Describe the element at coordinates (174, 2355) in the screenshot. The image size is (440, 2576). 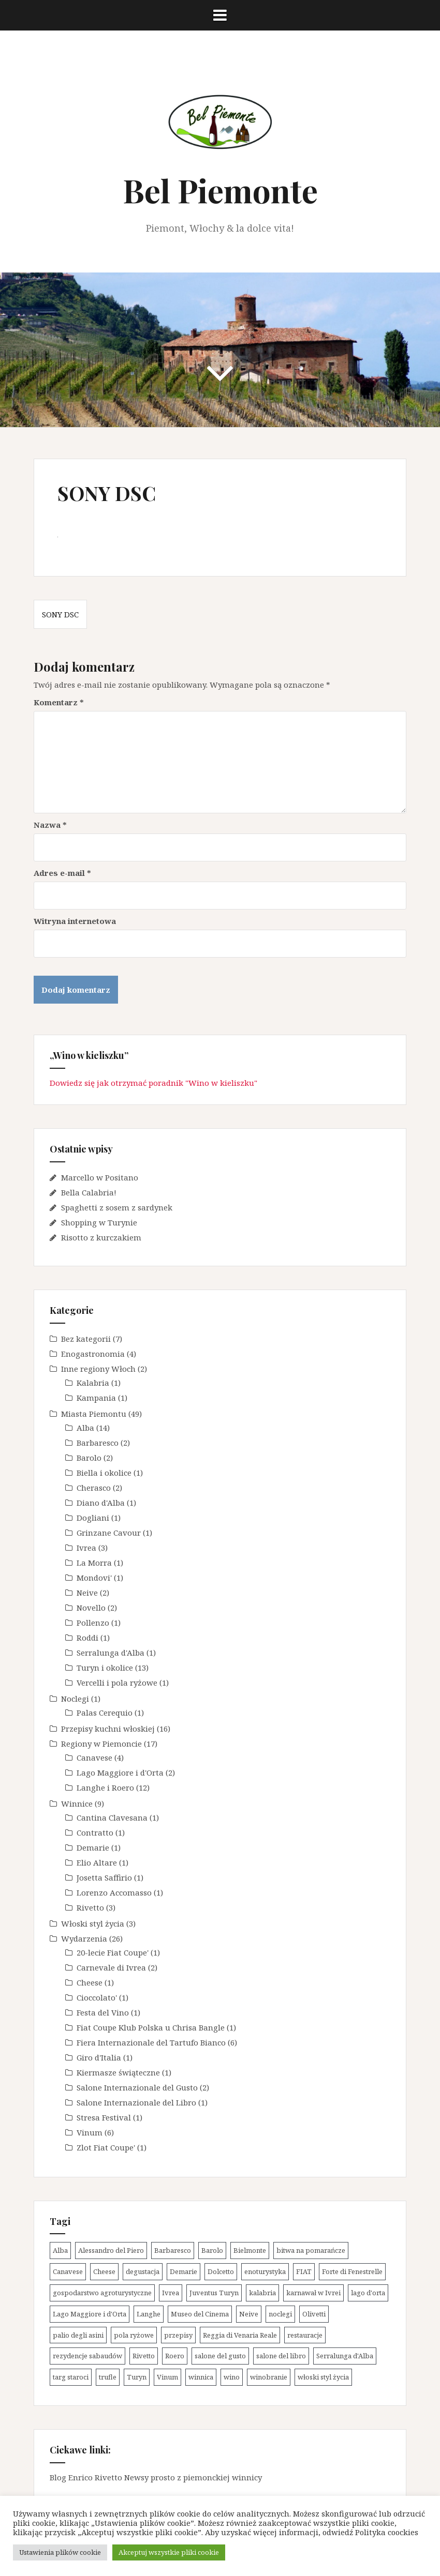
I see `Roero [Roero (2 elementy)]` at that location.